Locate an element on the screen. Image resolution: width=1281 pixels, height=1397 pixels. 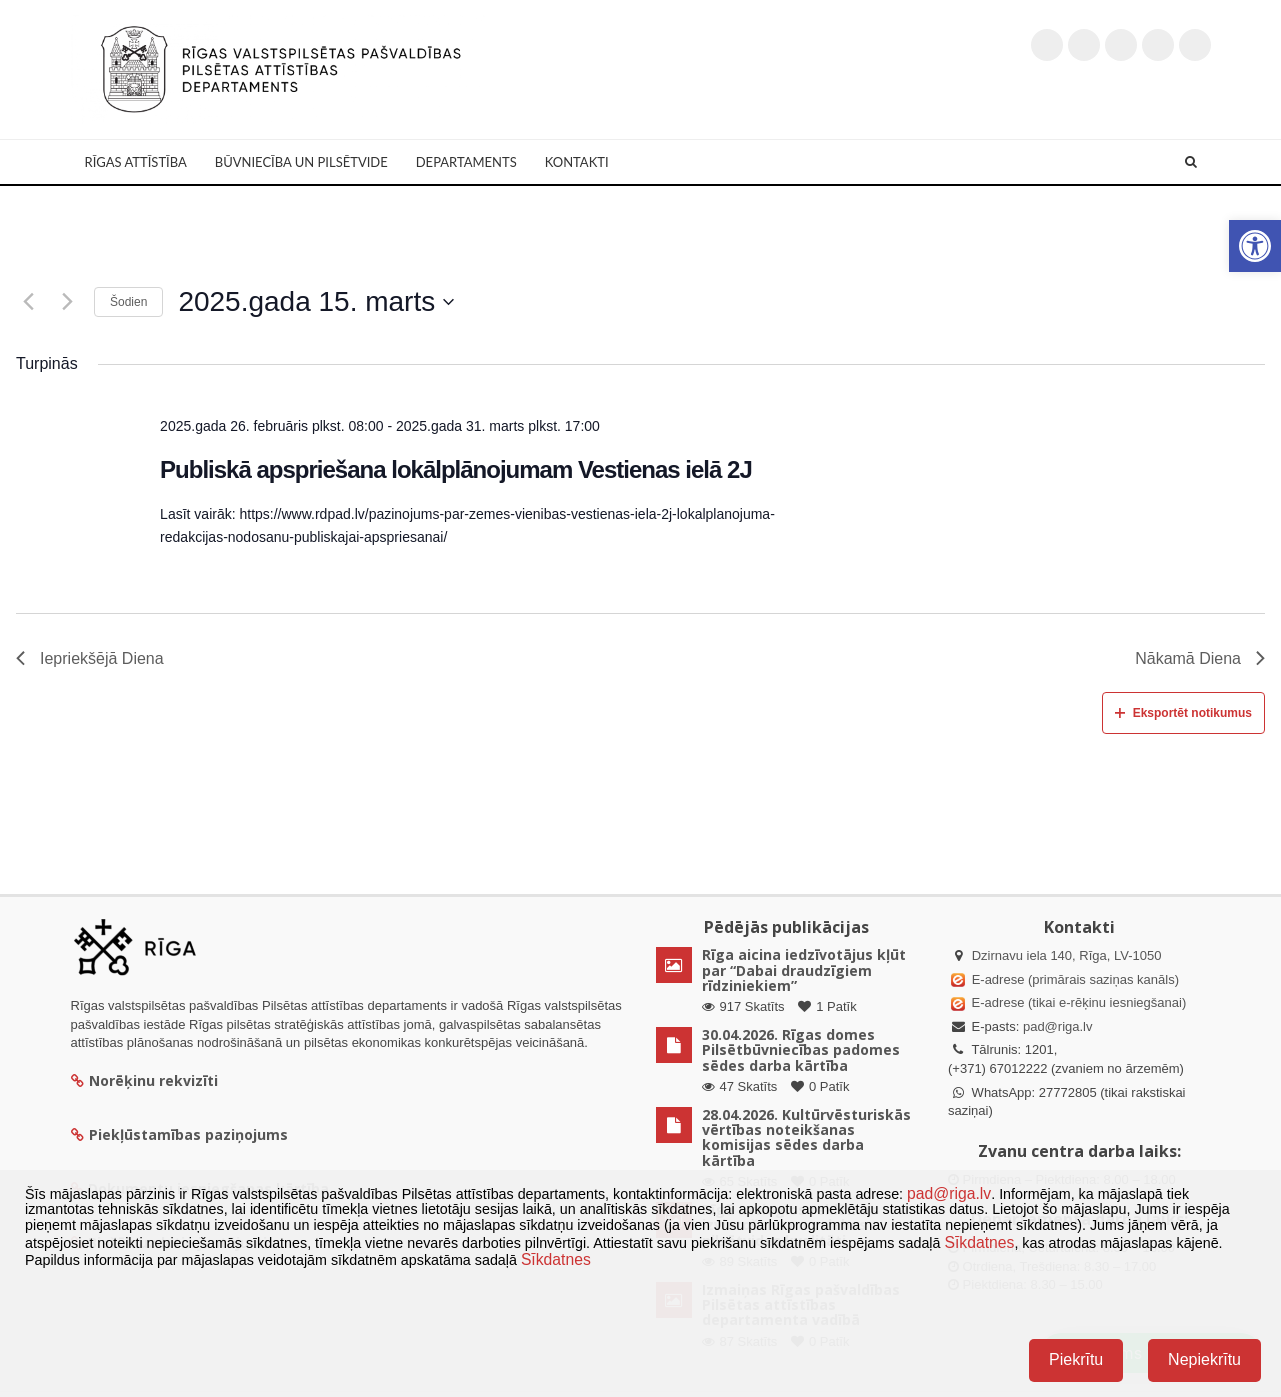
Šodien [Klikšķināt šeit, lai izvēlētos šodienas datumu] is located at coordinates (128, 302).